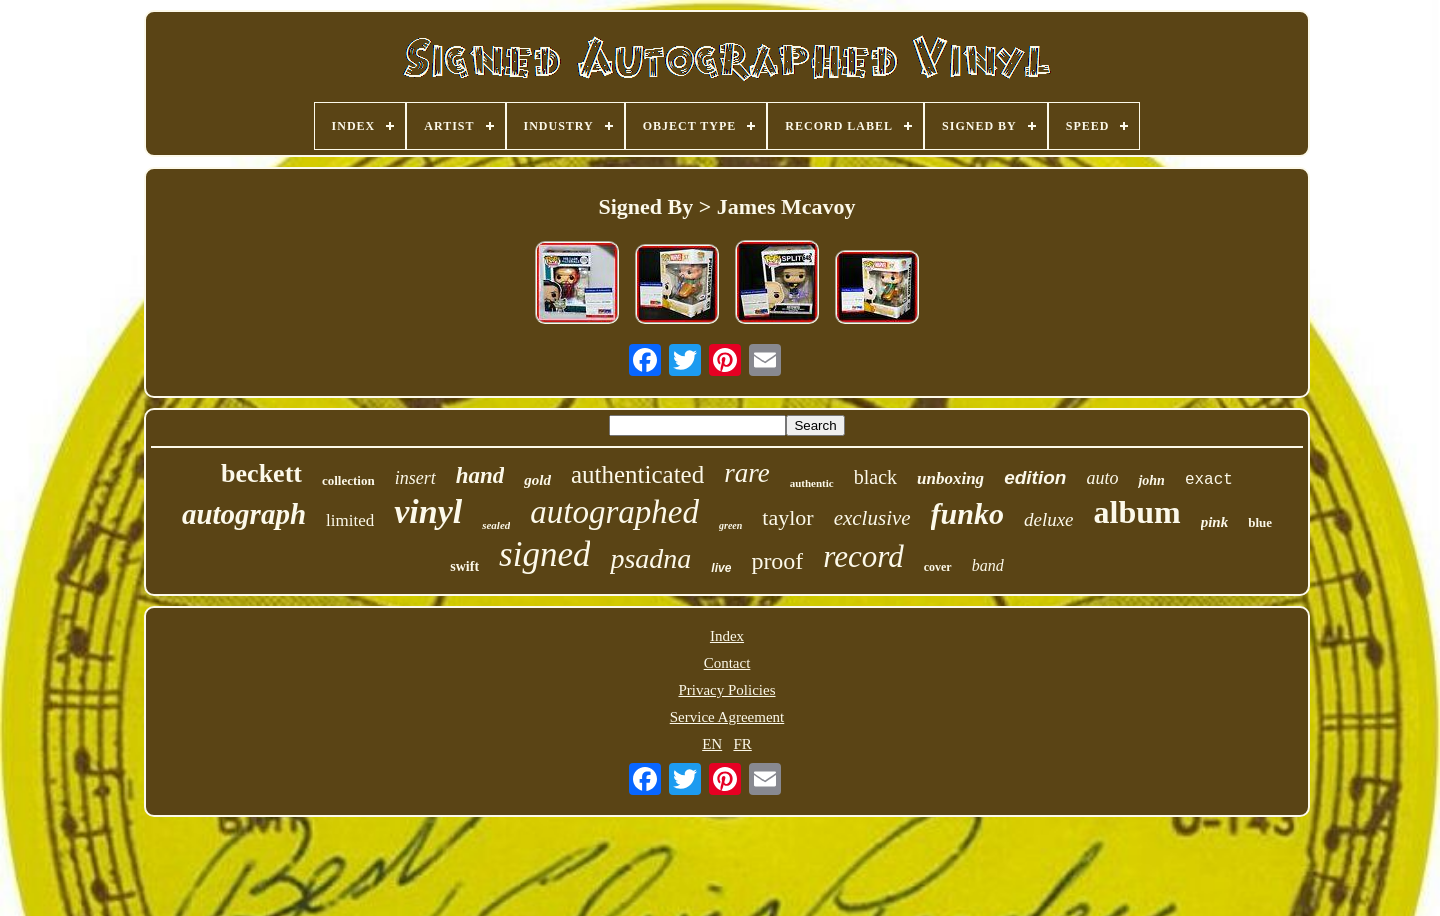 Image resolution: width=1440 pixels, height=916 pixels. What do you see at coordinates (496, 525) in the screenshot?
I see `sealed` at bounding box center [496, 525].